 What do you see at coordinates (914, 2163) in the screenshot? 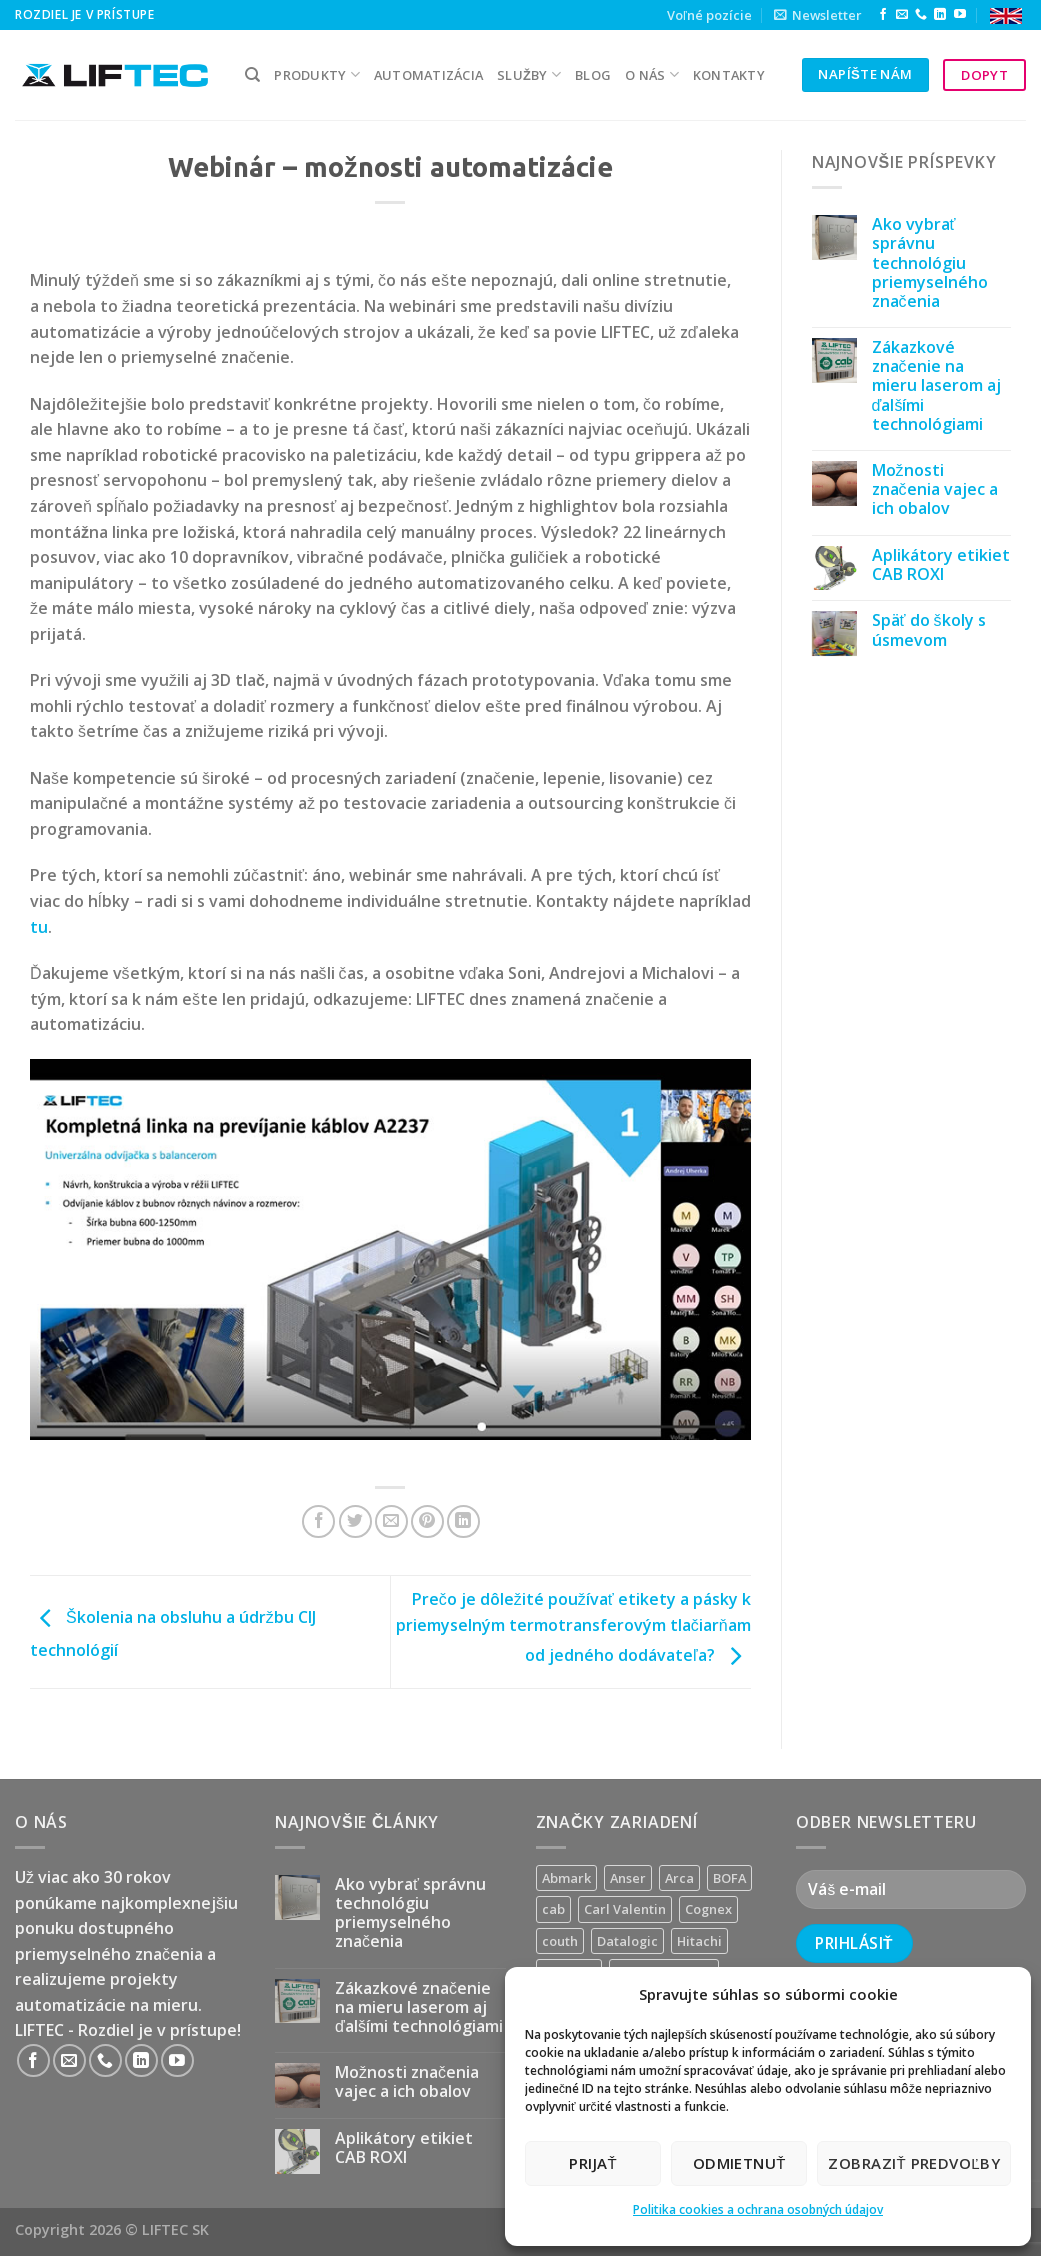
I see `Zobraziť predvoľby` at bounding box center [914, 2163].